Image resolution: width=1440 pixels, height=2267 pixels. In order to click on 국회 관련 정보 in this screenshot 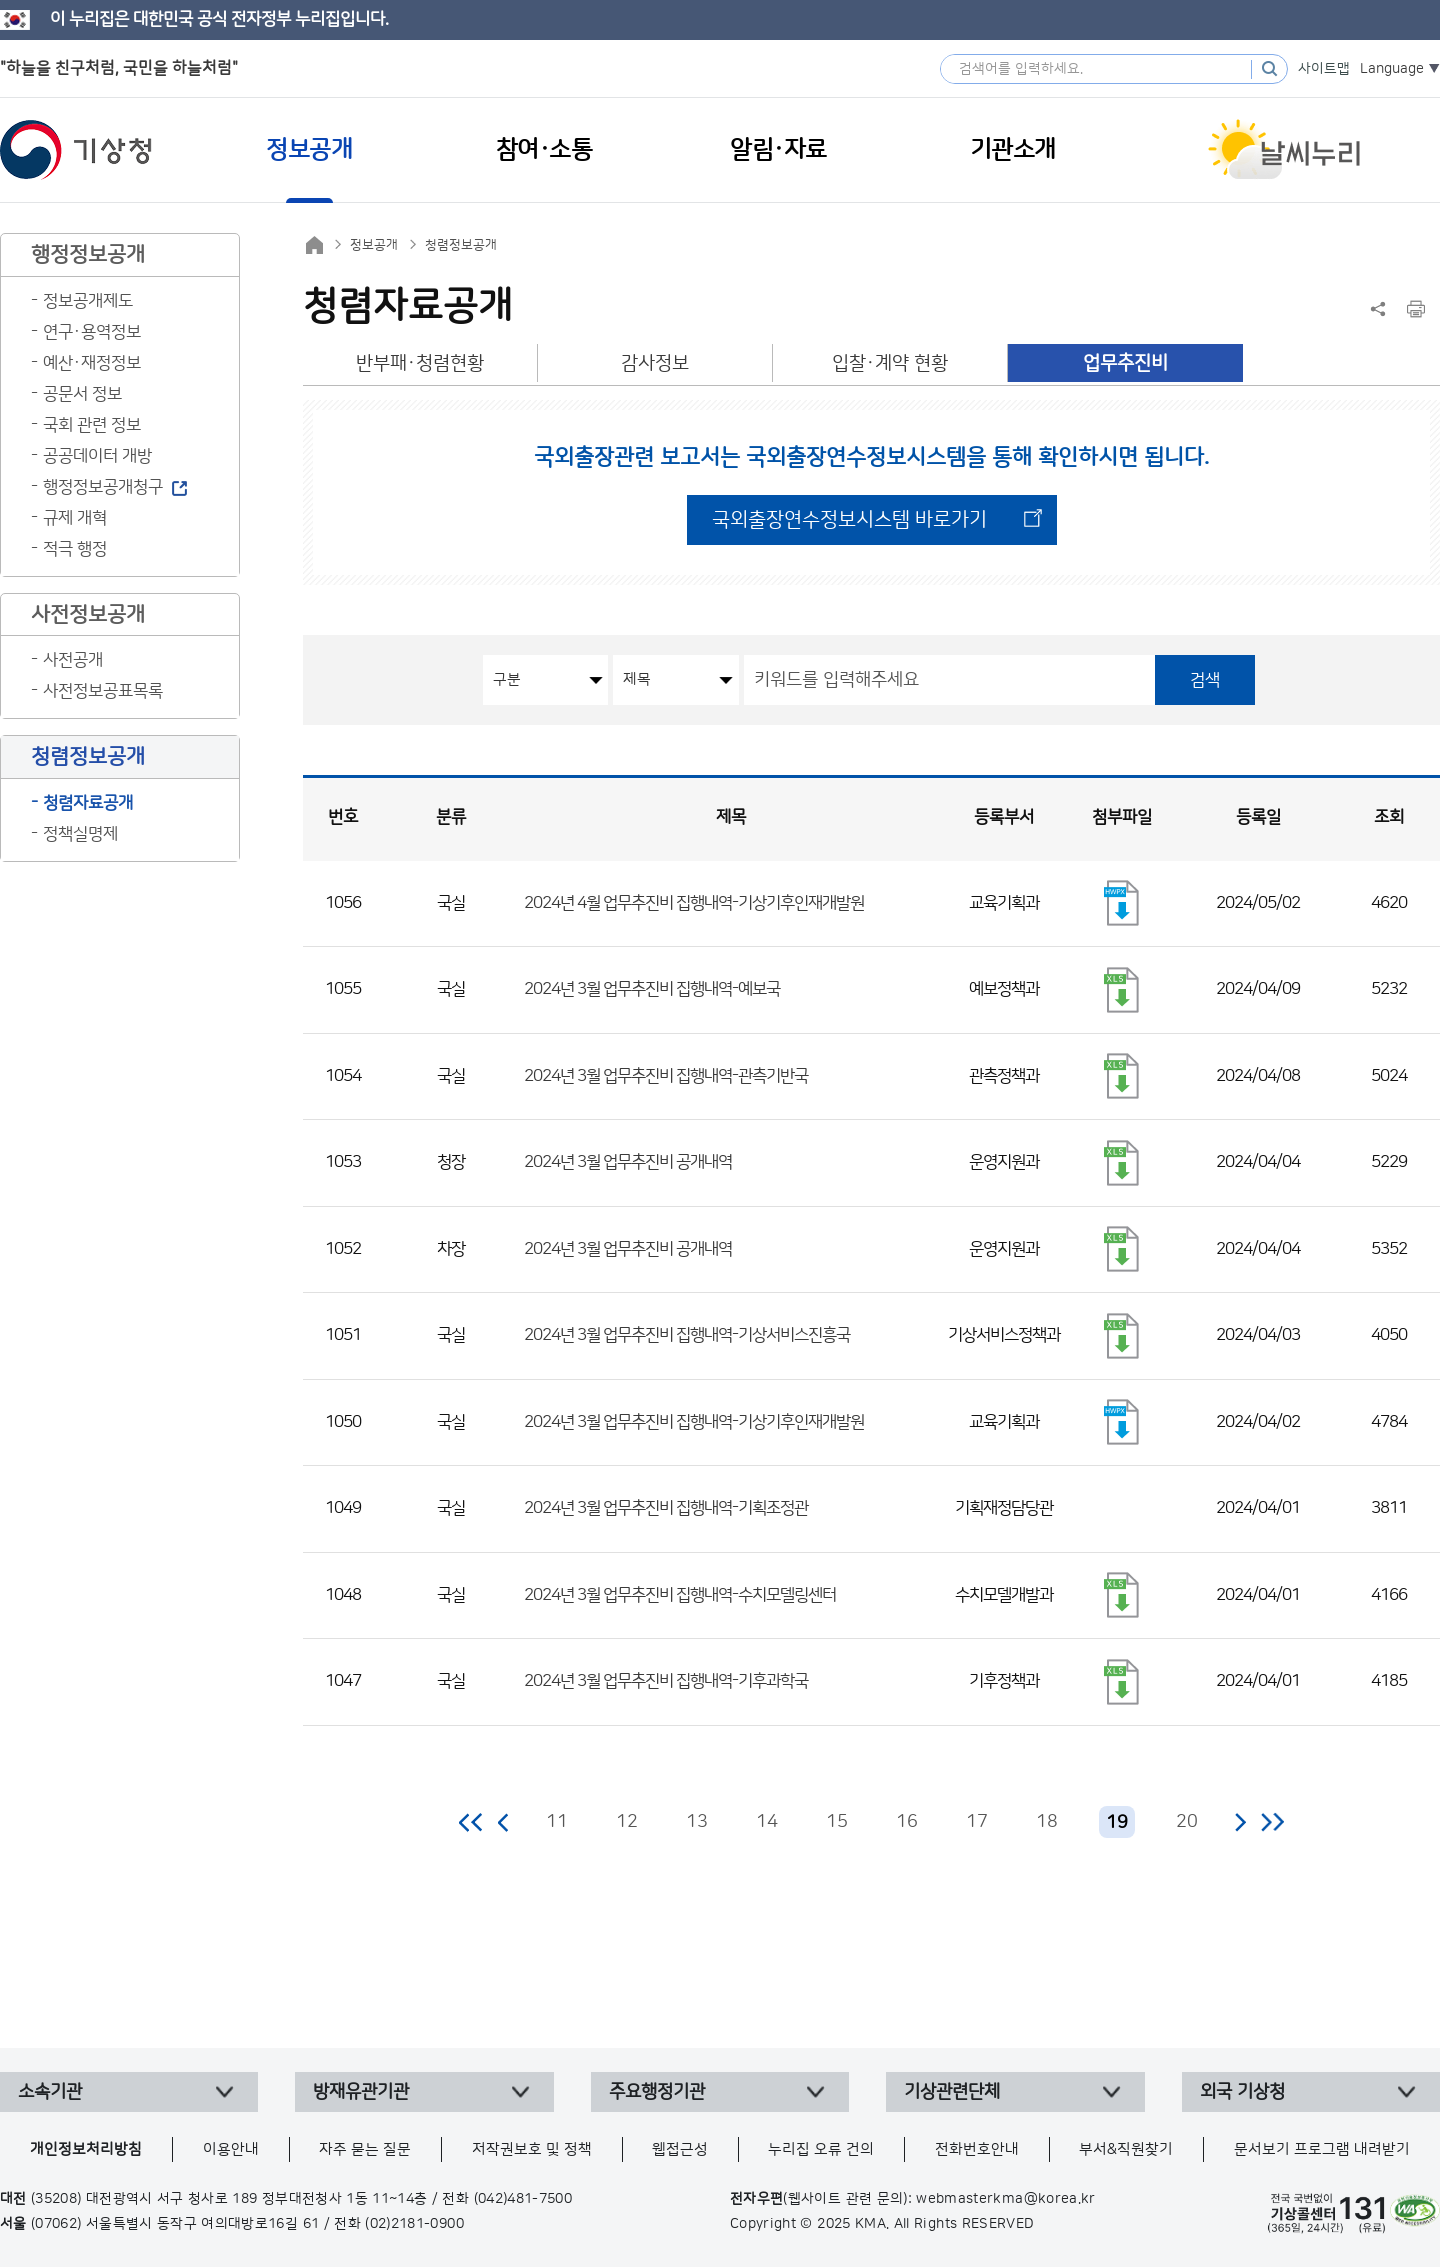, I will do `click(92, 425)`.